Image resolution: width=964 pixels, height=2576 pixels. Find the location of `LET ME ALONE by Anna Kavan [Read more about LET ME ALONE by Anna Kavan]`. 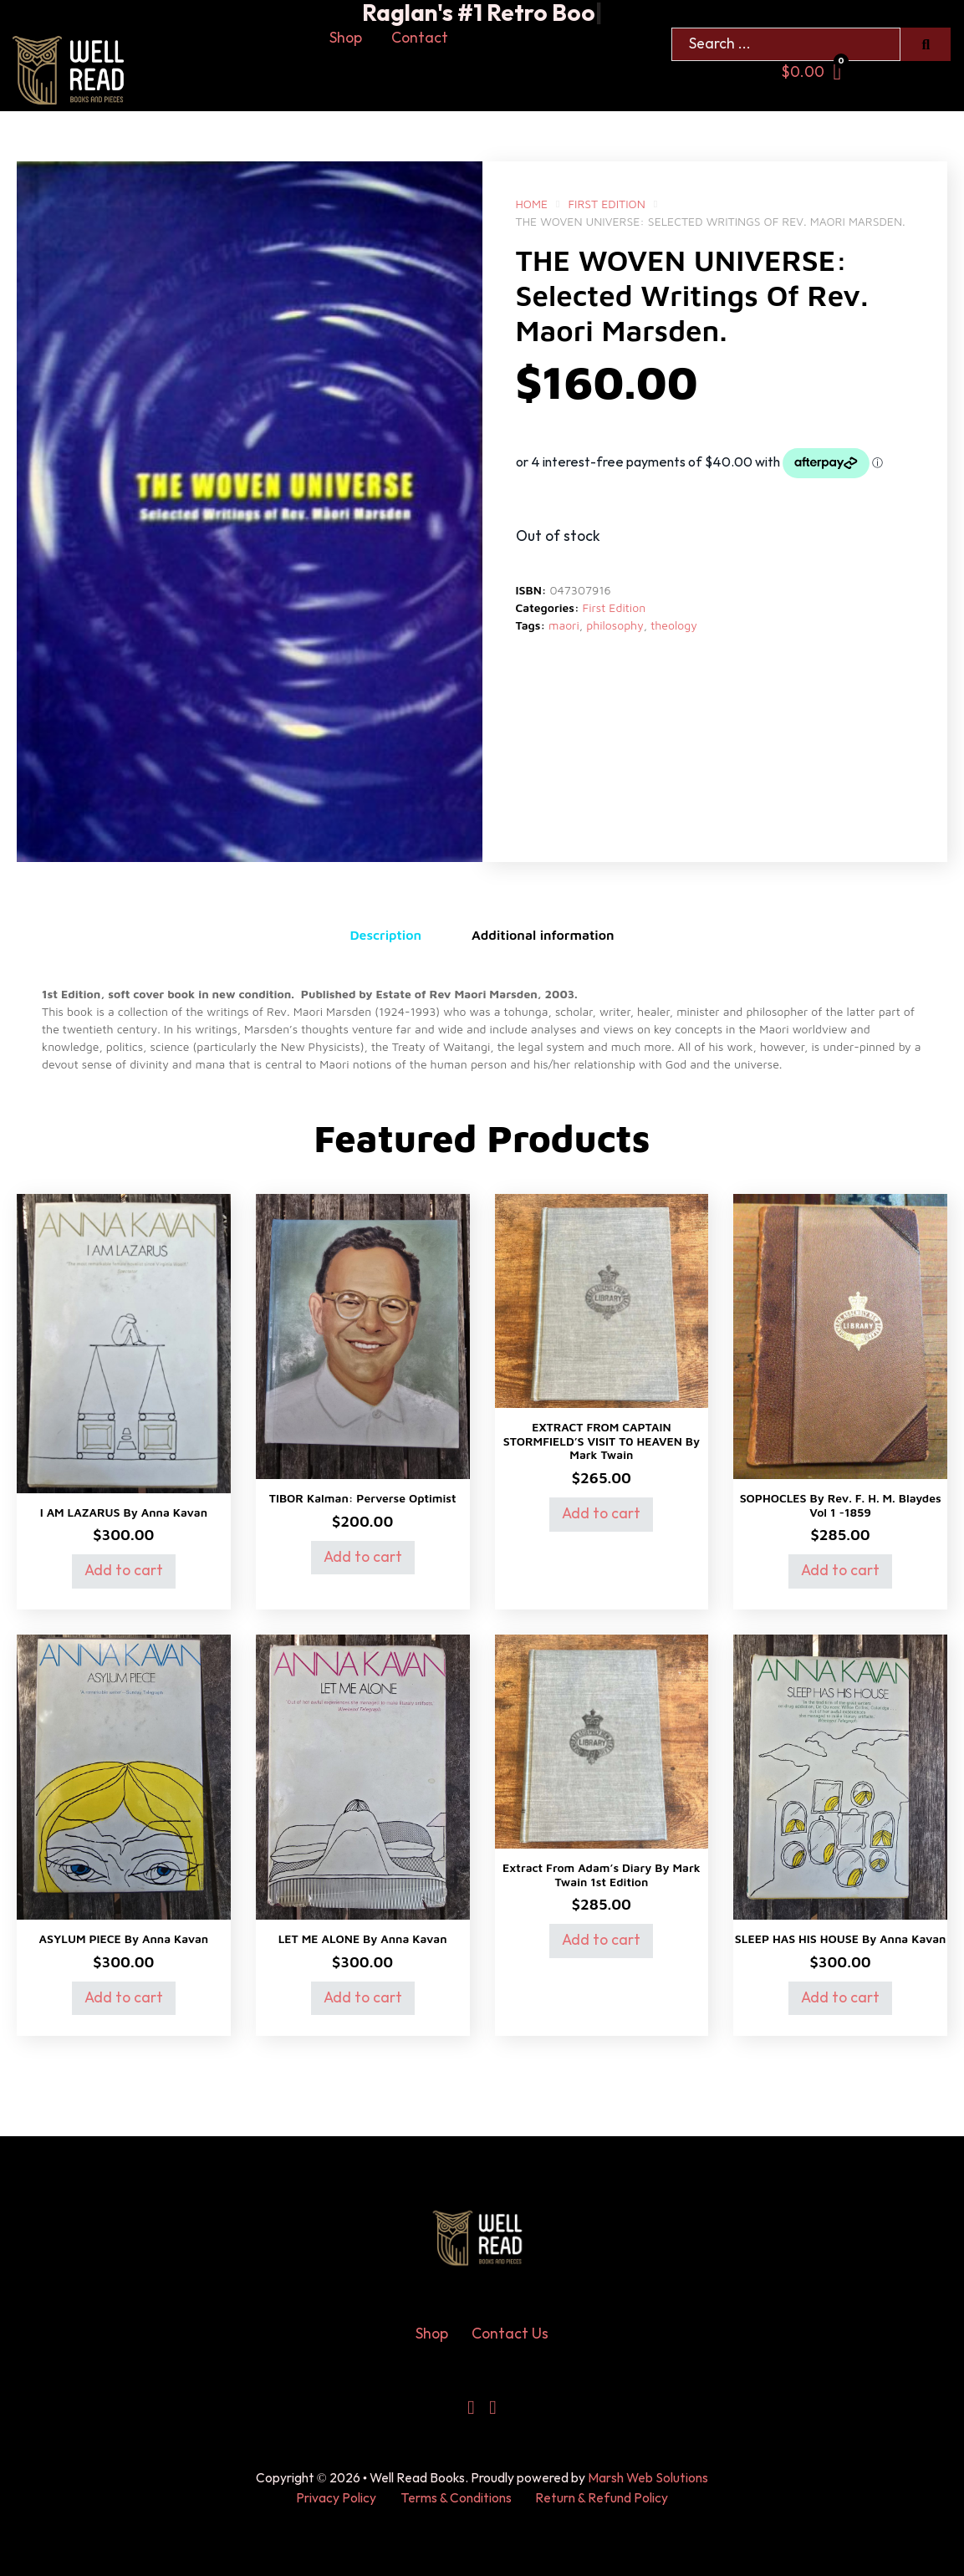

LET ME ALONE by Anna Kavan [Read more about LET ME ALONE by Anna Kavan] is located at coordinates (362, 1938).